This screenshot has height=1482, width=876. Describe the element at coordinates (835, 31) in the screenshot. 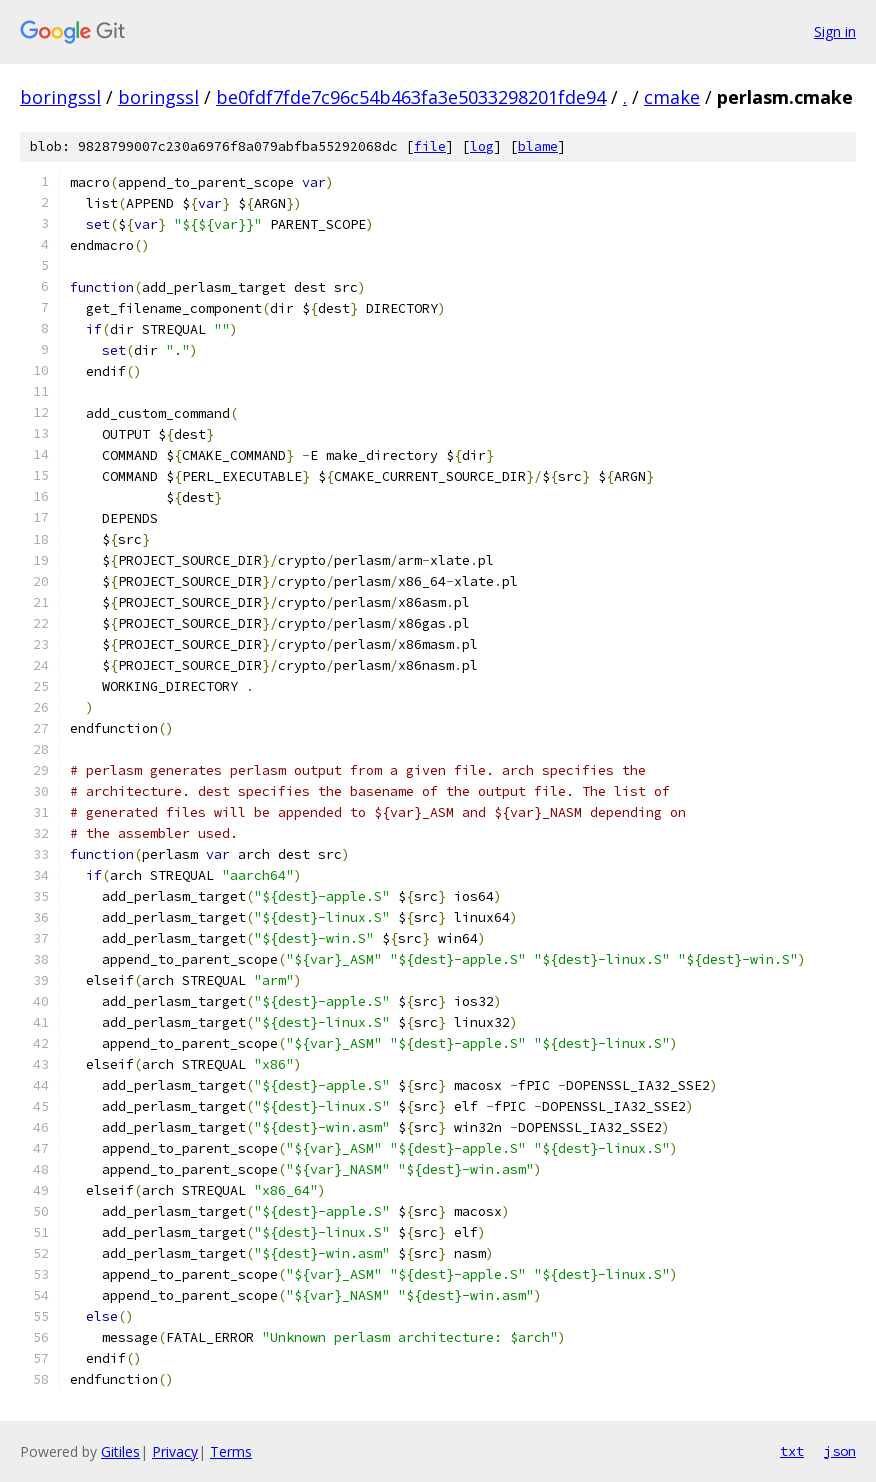

I see `Sign in` at that location.